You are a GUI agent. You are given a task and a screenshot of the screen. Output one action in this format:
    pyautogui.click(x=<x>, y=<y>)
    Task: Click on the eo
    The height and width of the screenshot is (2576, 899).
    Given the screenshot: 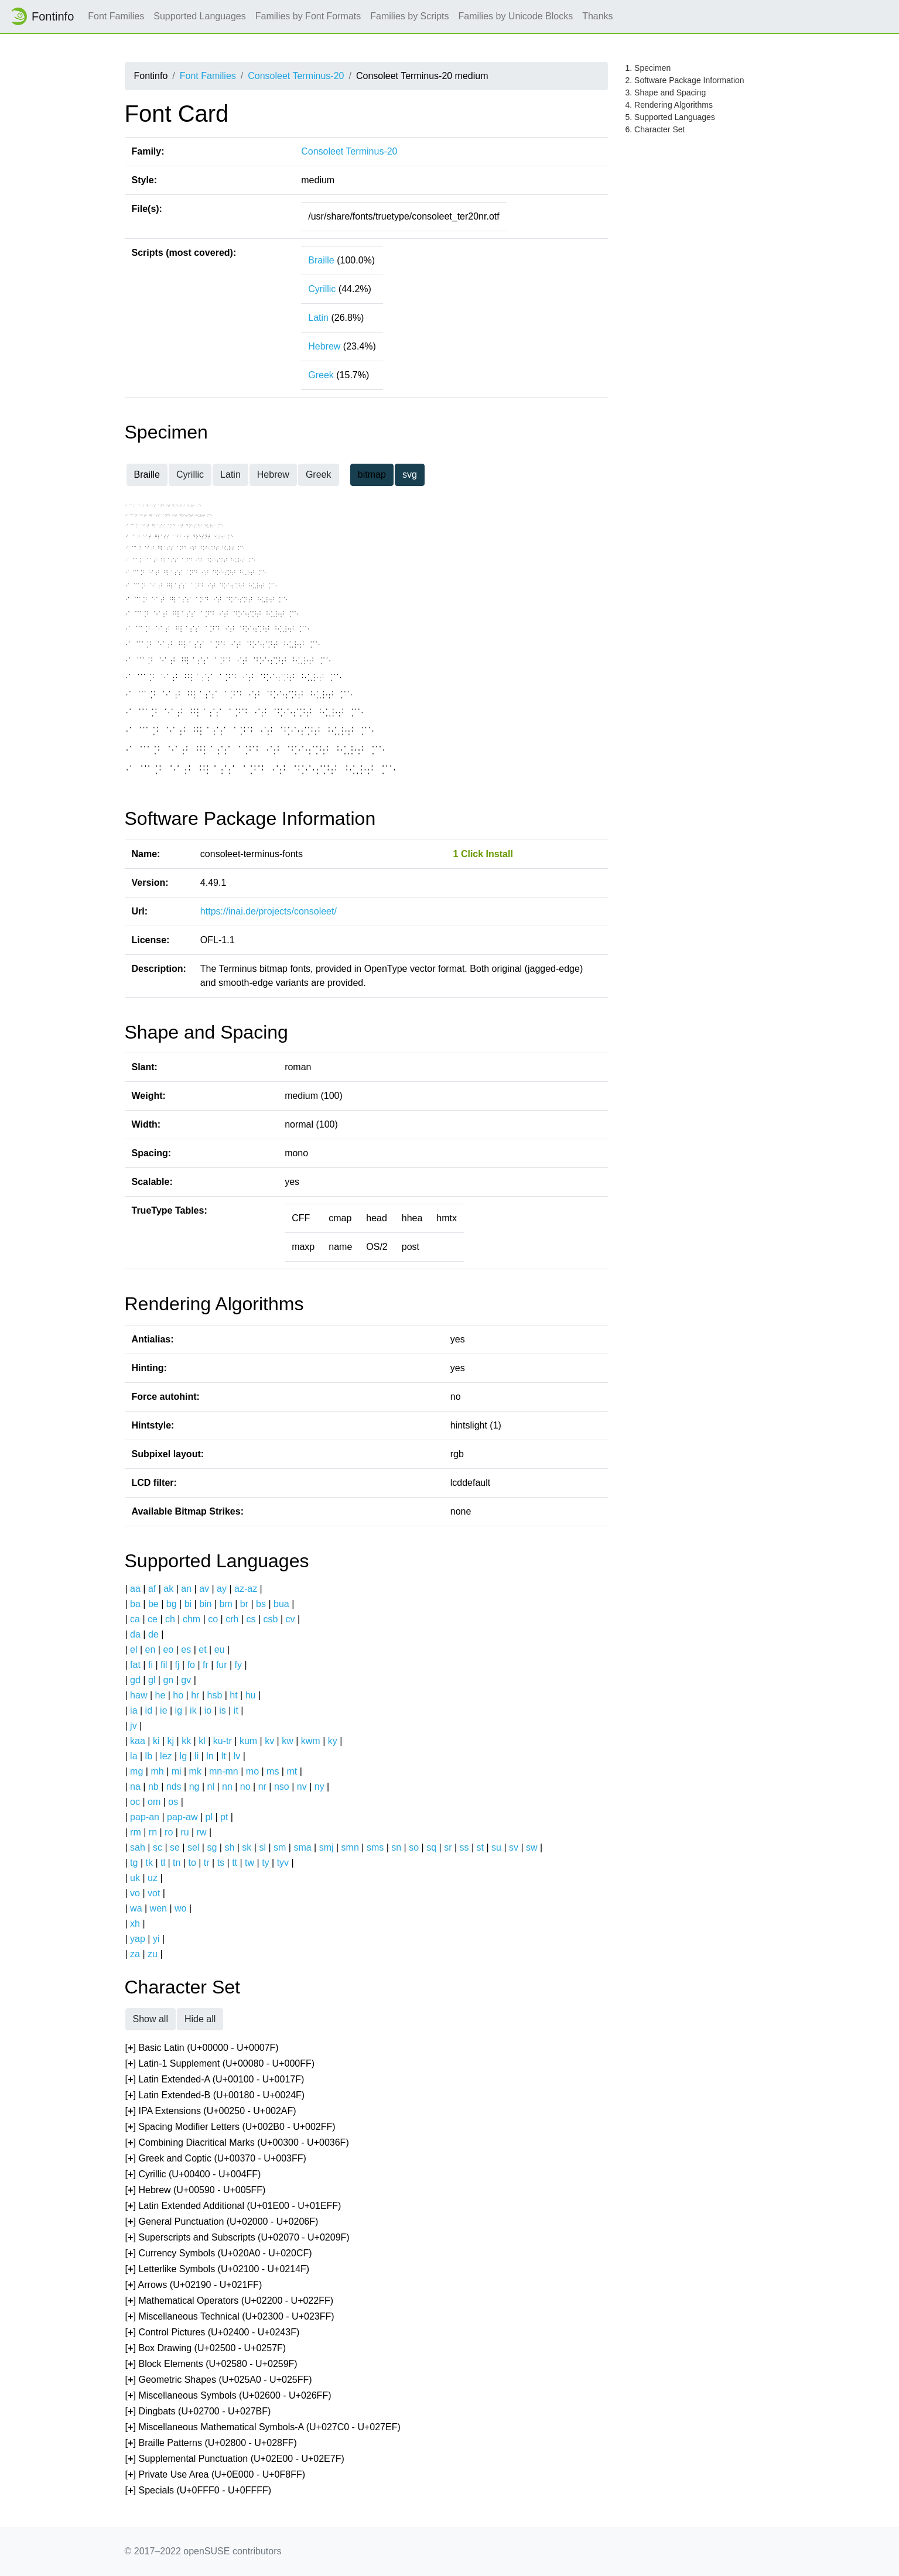 What is the action you would take?
    pyautogui.click(x=168, y=1649)
    